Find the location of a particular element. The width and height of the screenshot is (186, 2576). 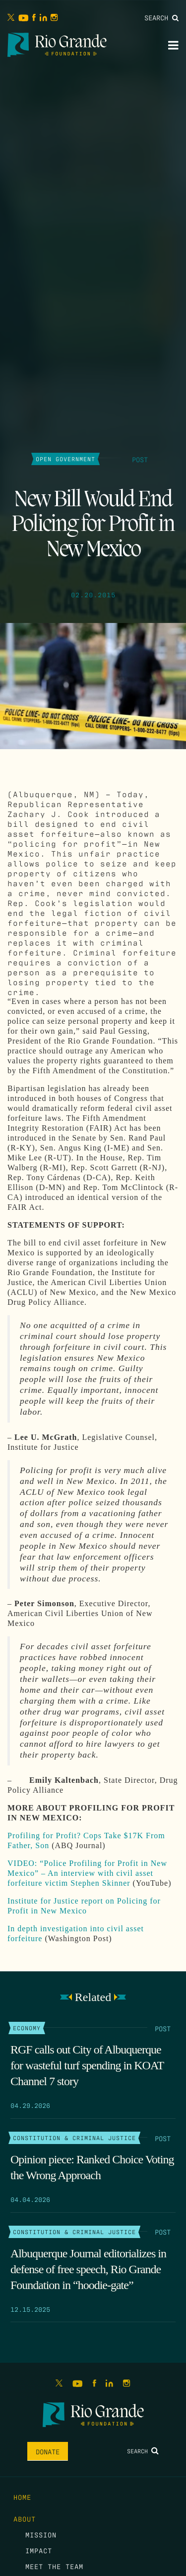

Home is located at coordinates (22, 2496).